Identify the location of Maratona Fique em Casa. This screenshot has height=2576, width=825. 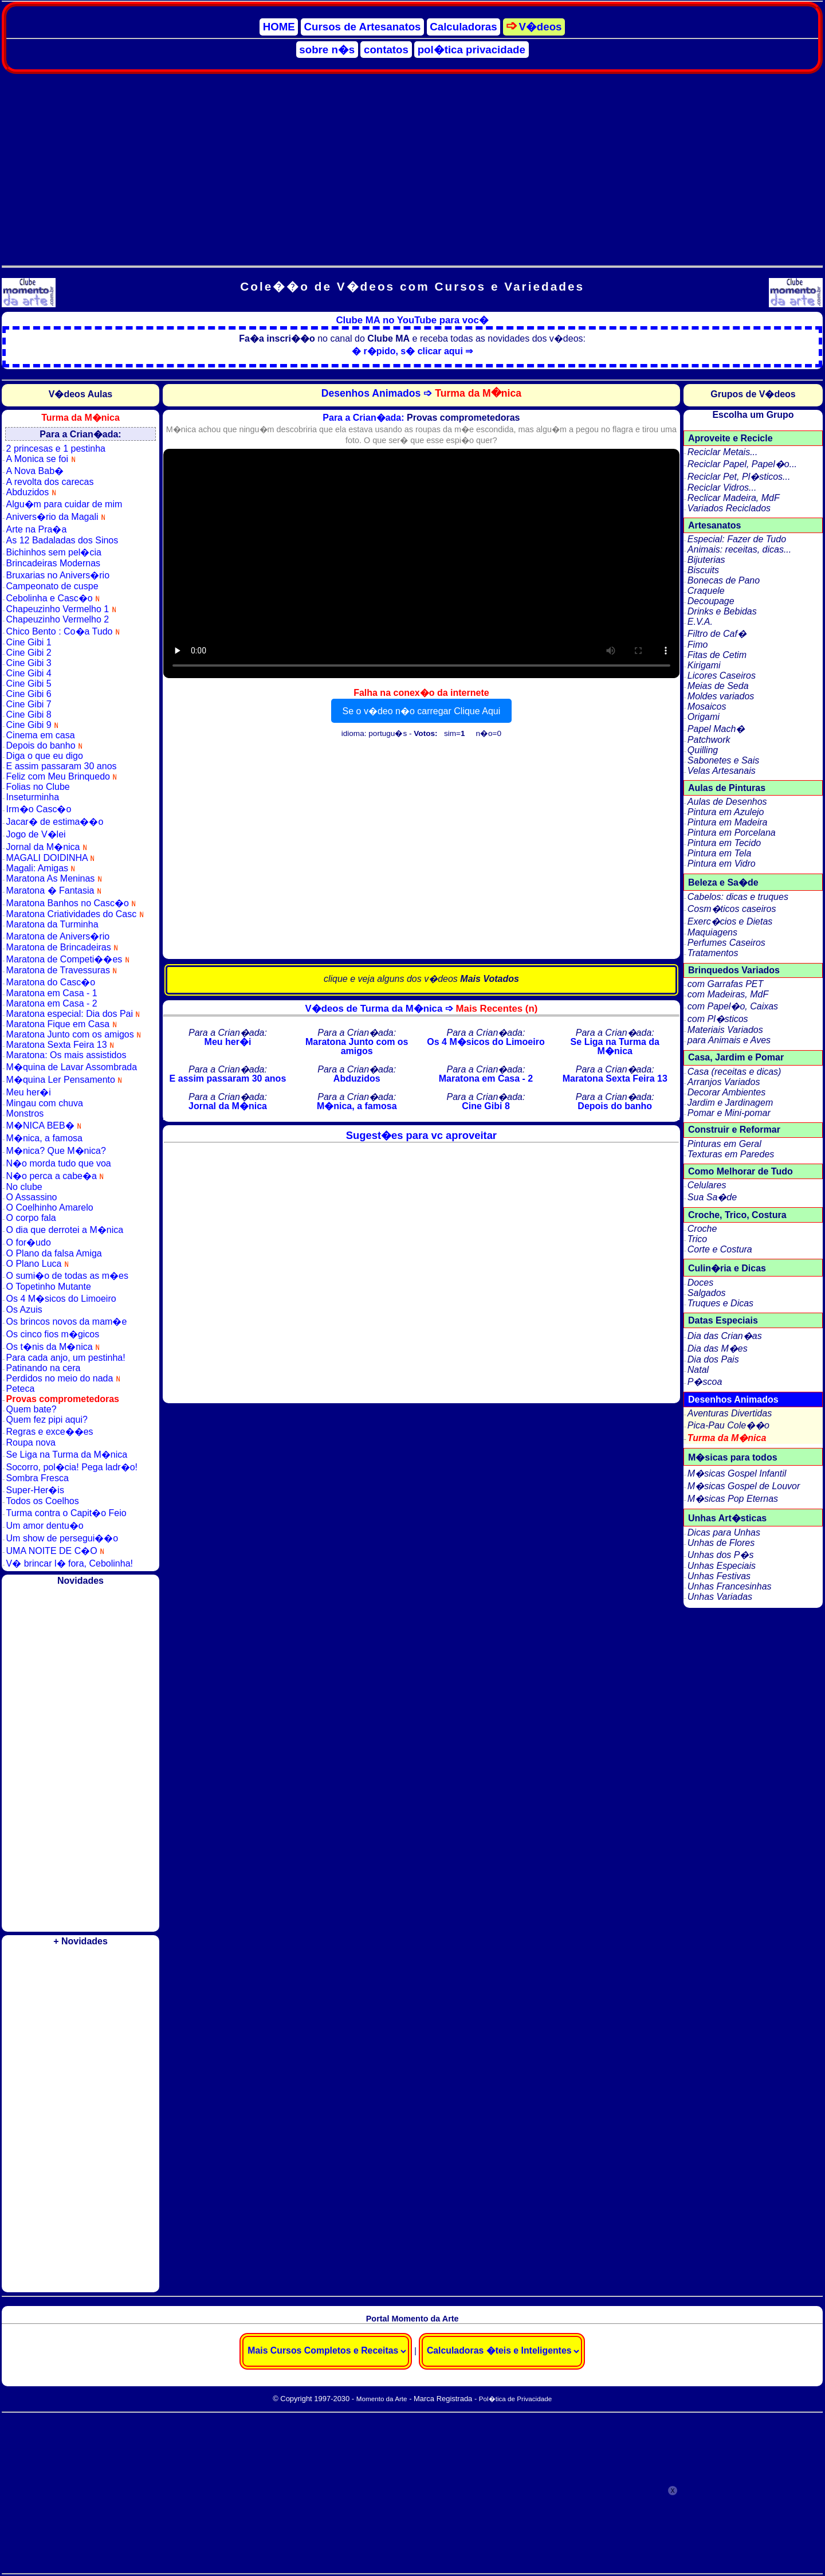
(61, 1024).